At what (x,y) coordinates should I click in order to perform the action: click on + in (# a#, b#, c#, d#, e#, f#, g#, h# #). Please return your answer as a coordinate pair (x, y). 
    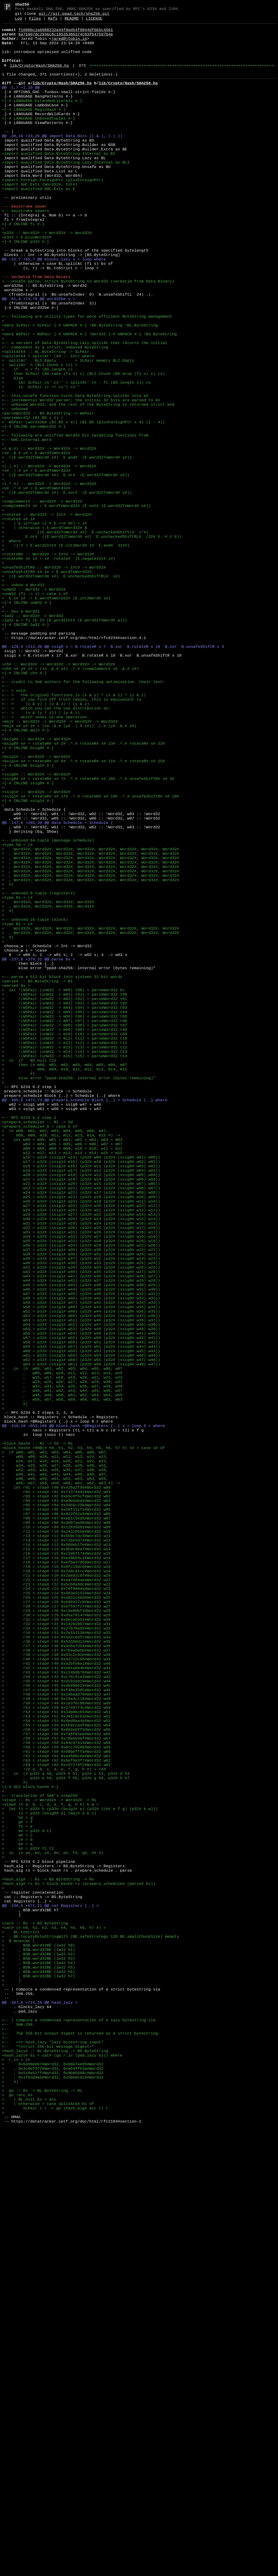
    Looking at the image, I should click on (53, 2239).